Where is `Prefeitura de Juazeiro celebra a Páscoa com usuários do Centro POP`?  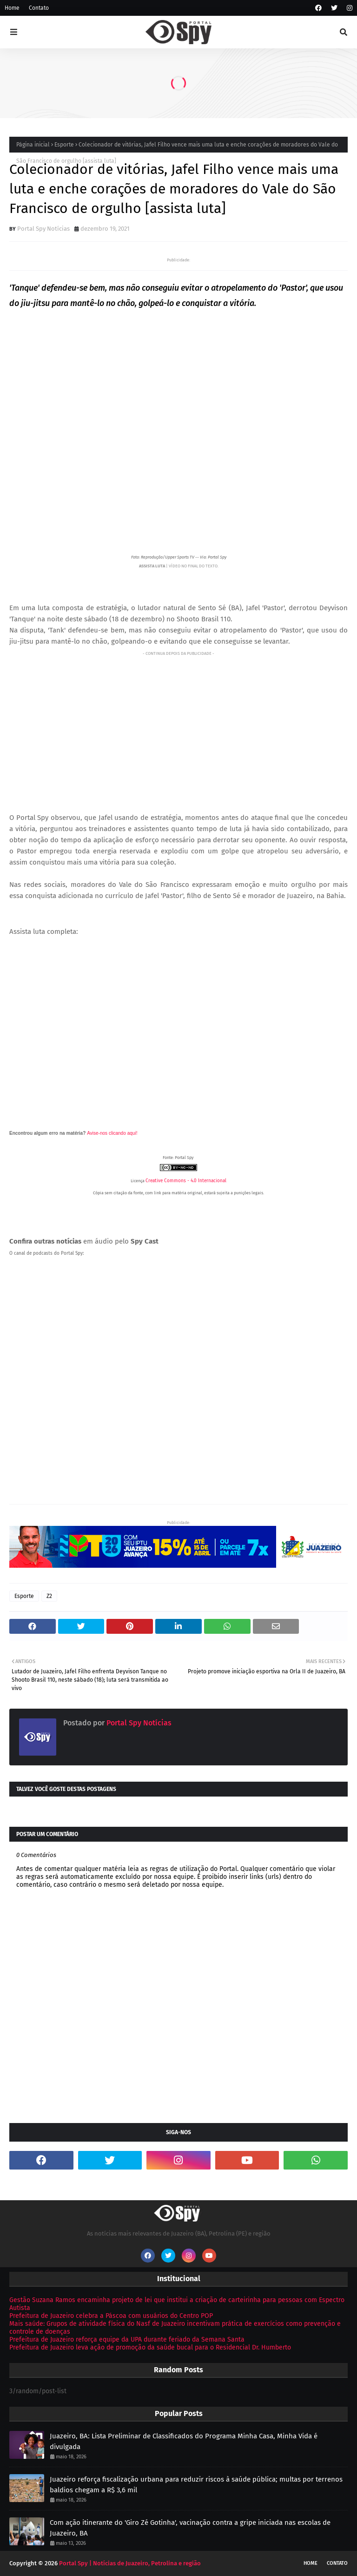
Prefeitura de Juazeiro celebra a Páscoa com usuários do Centro POP is located at coordinates (111, 2316).